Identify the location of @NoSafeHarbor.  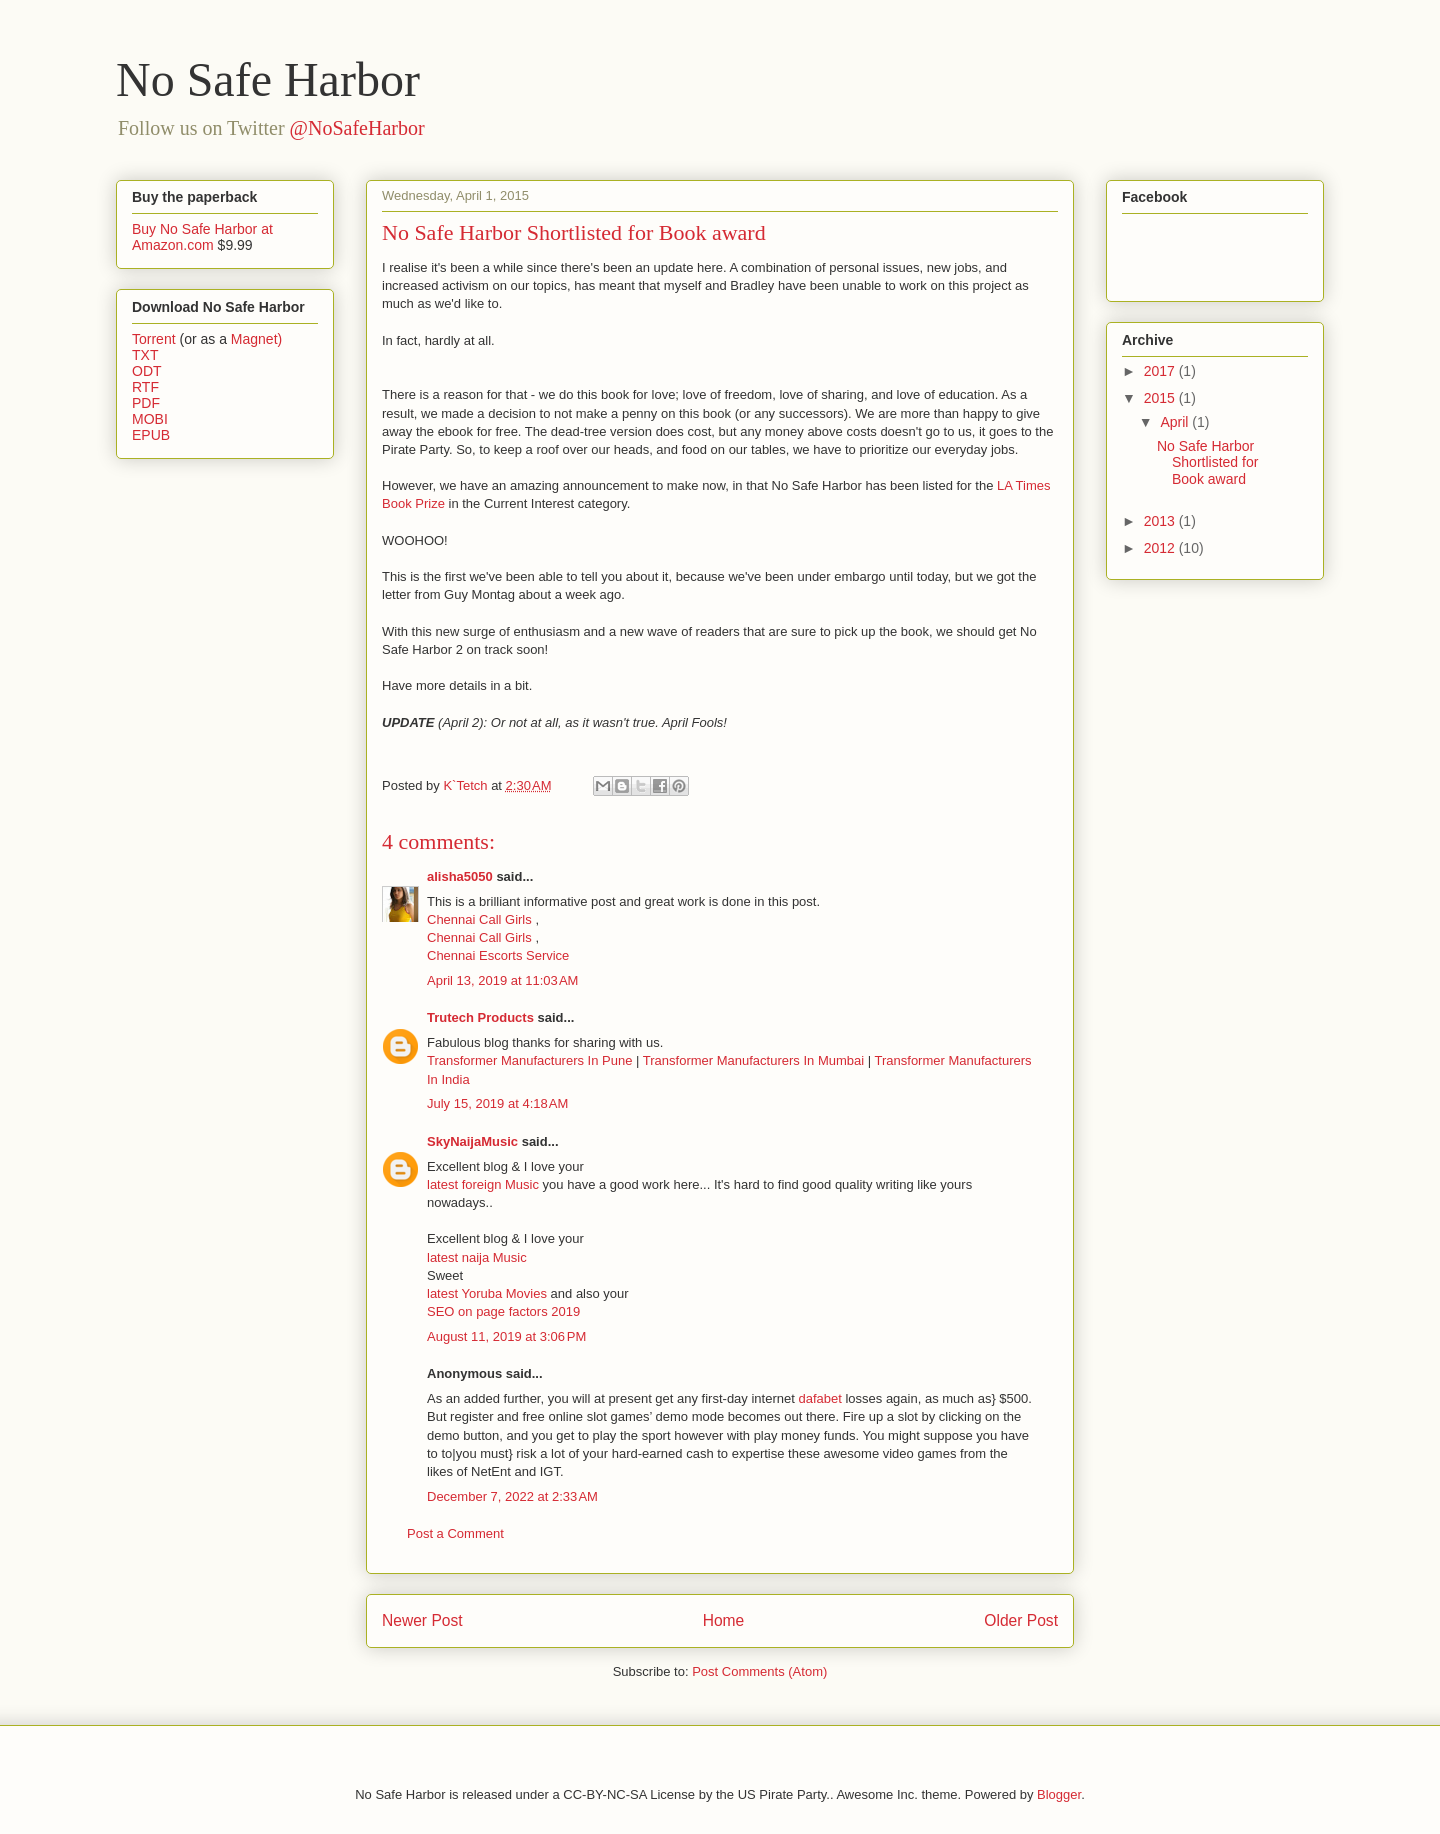
(357, 128).